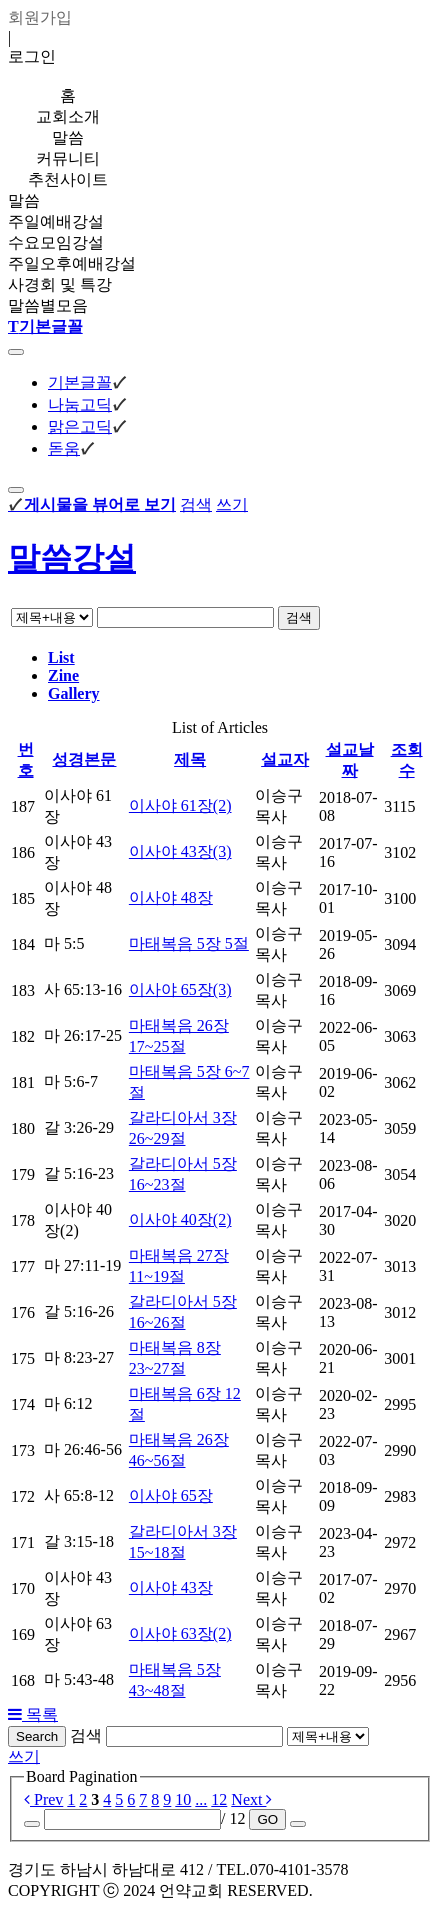  What do you see at coordinates (180, 989) in the screenshot?
I see `이사야 65장(3)` at bounding box center [180, 989].